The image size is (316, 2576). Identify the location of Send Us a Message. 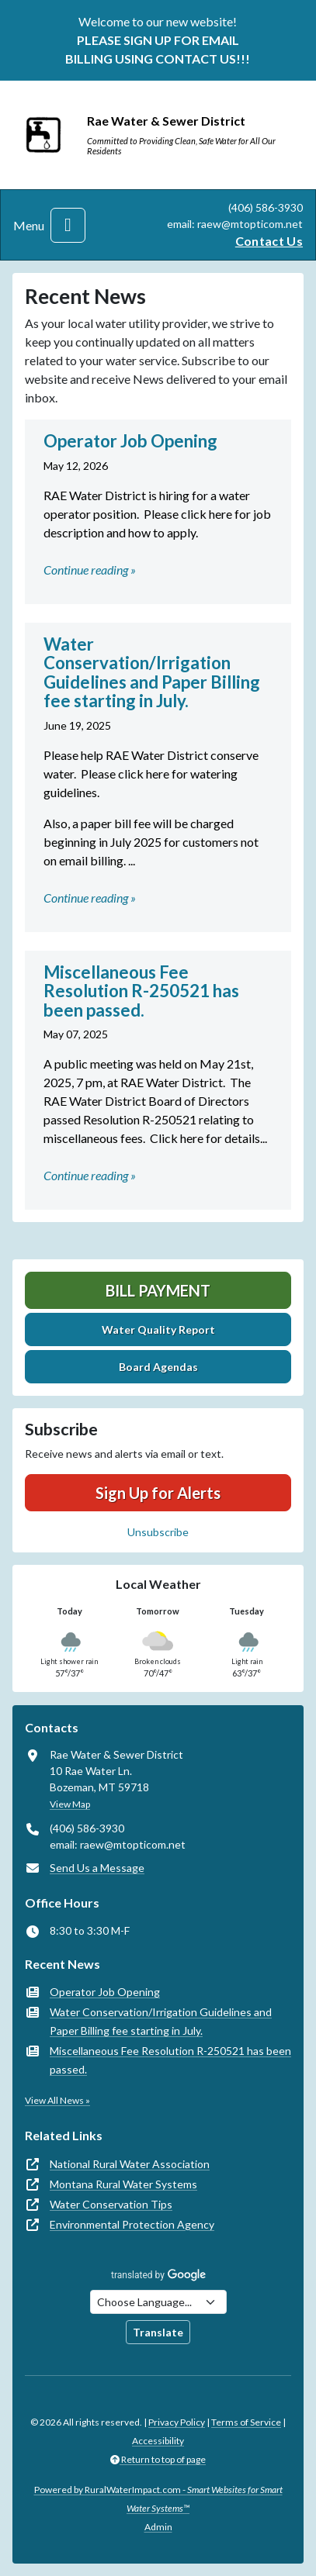
(97, 1867).